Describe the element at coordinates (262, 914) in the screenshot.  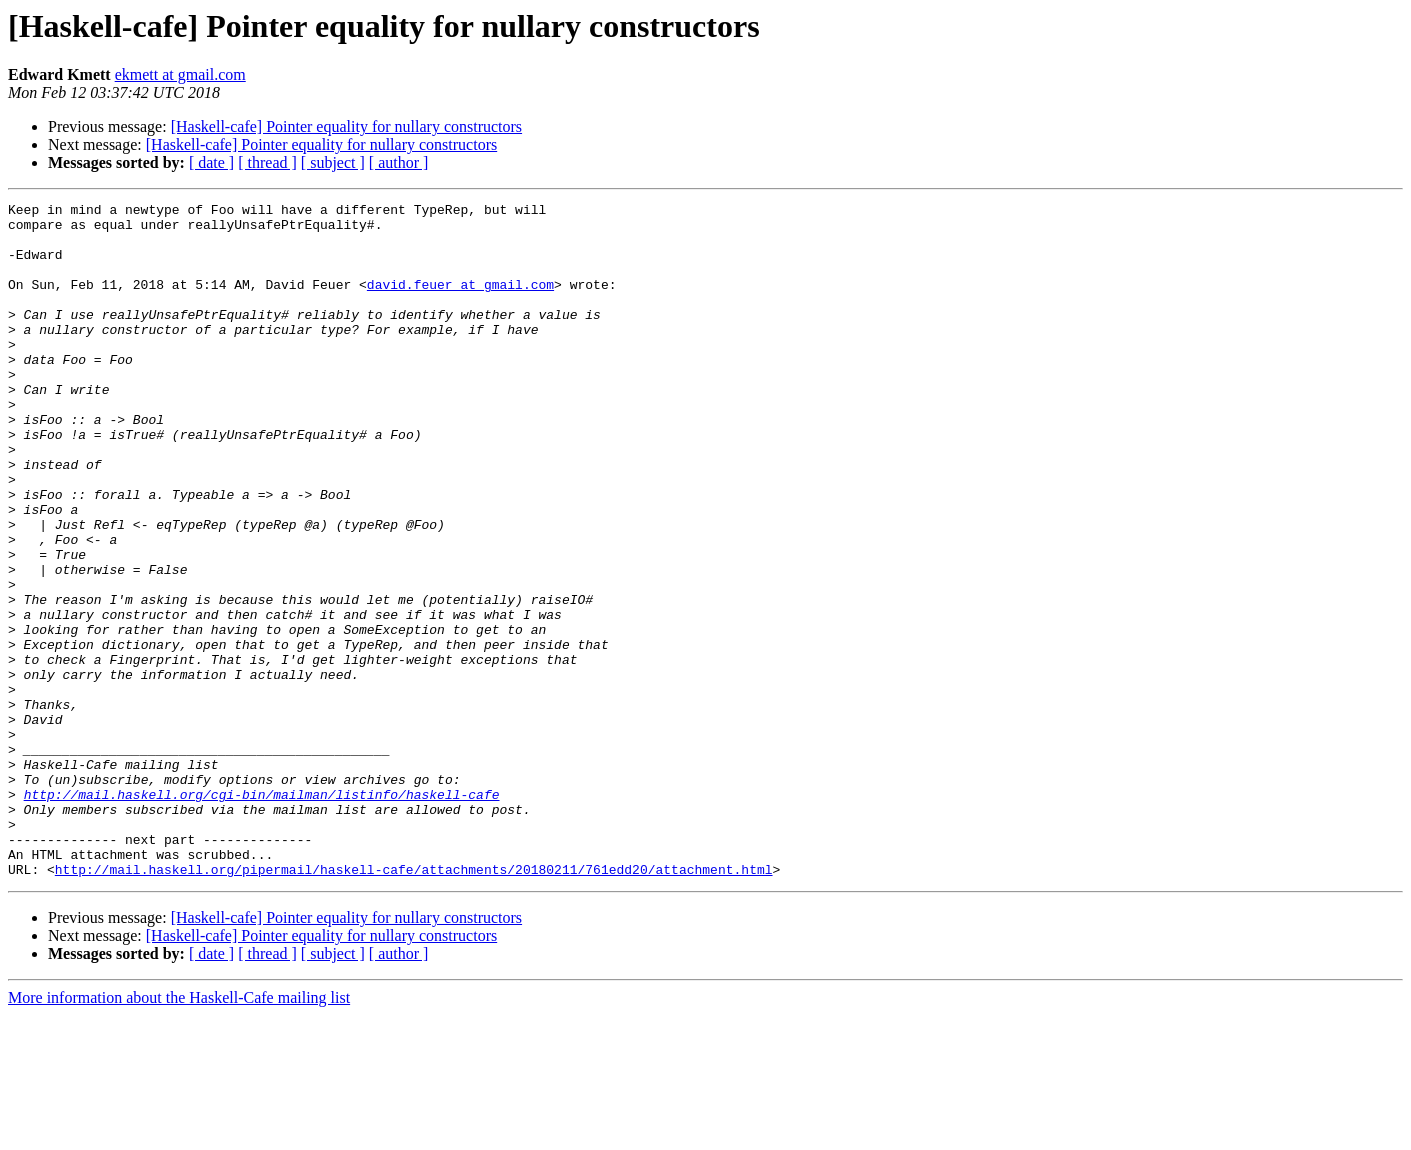
I see `http://mail.haskell.org/cgi-bin/mailman/listinfo/haskell-cafe` at that location.